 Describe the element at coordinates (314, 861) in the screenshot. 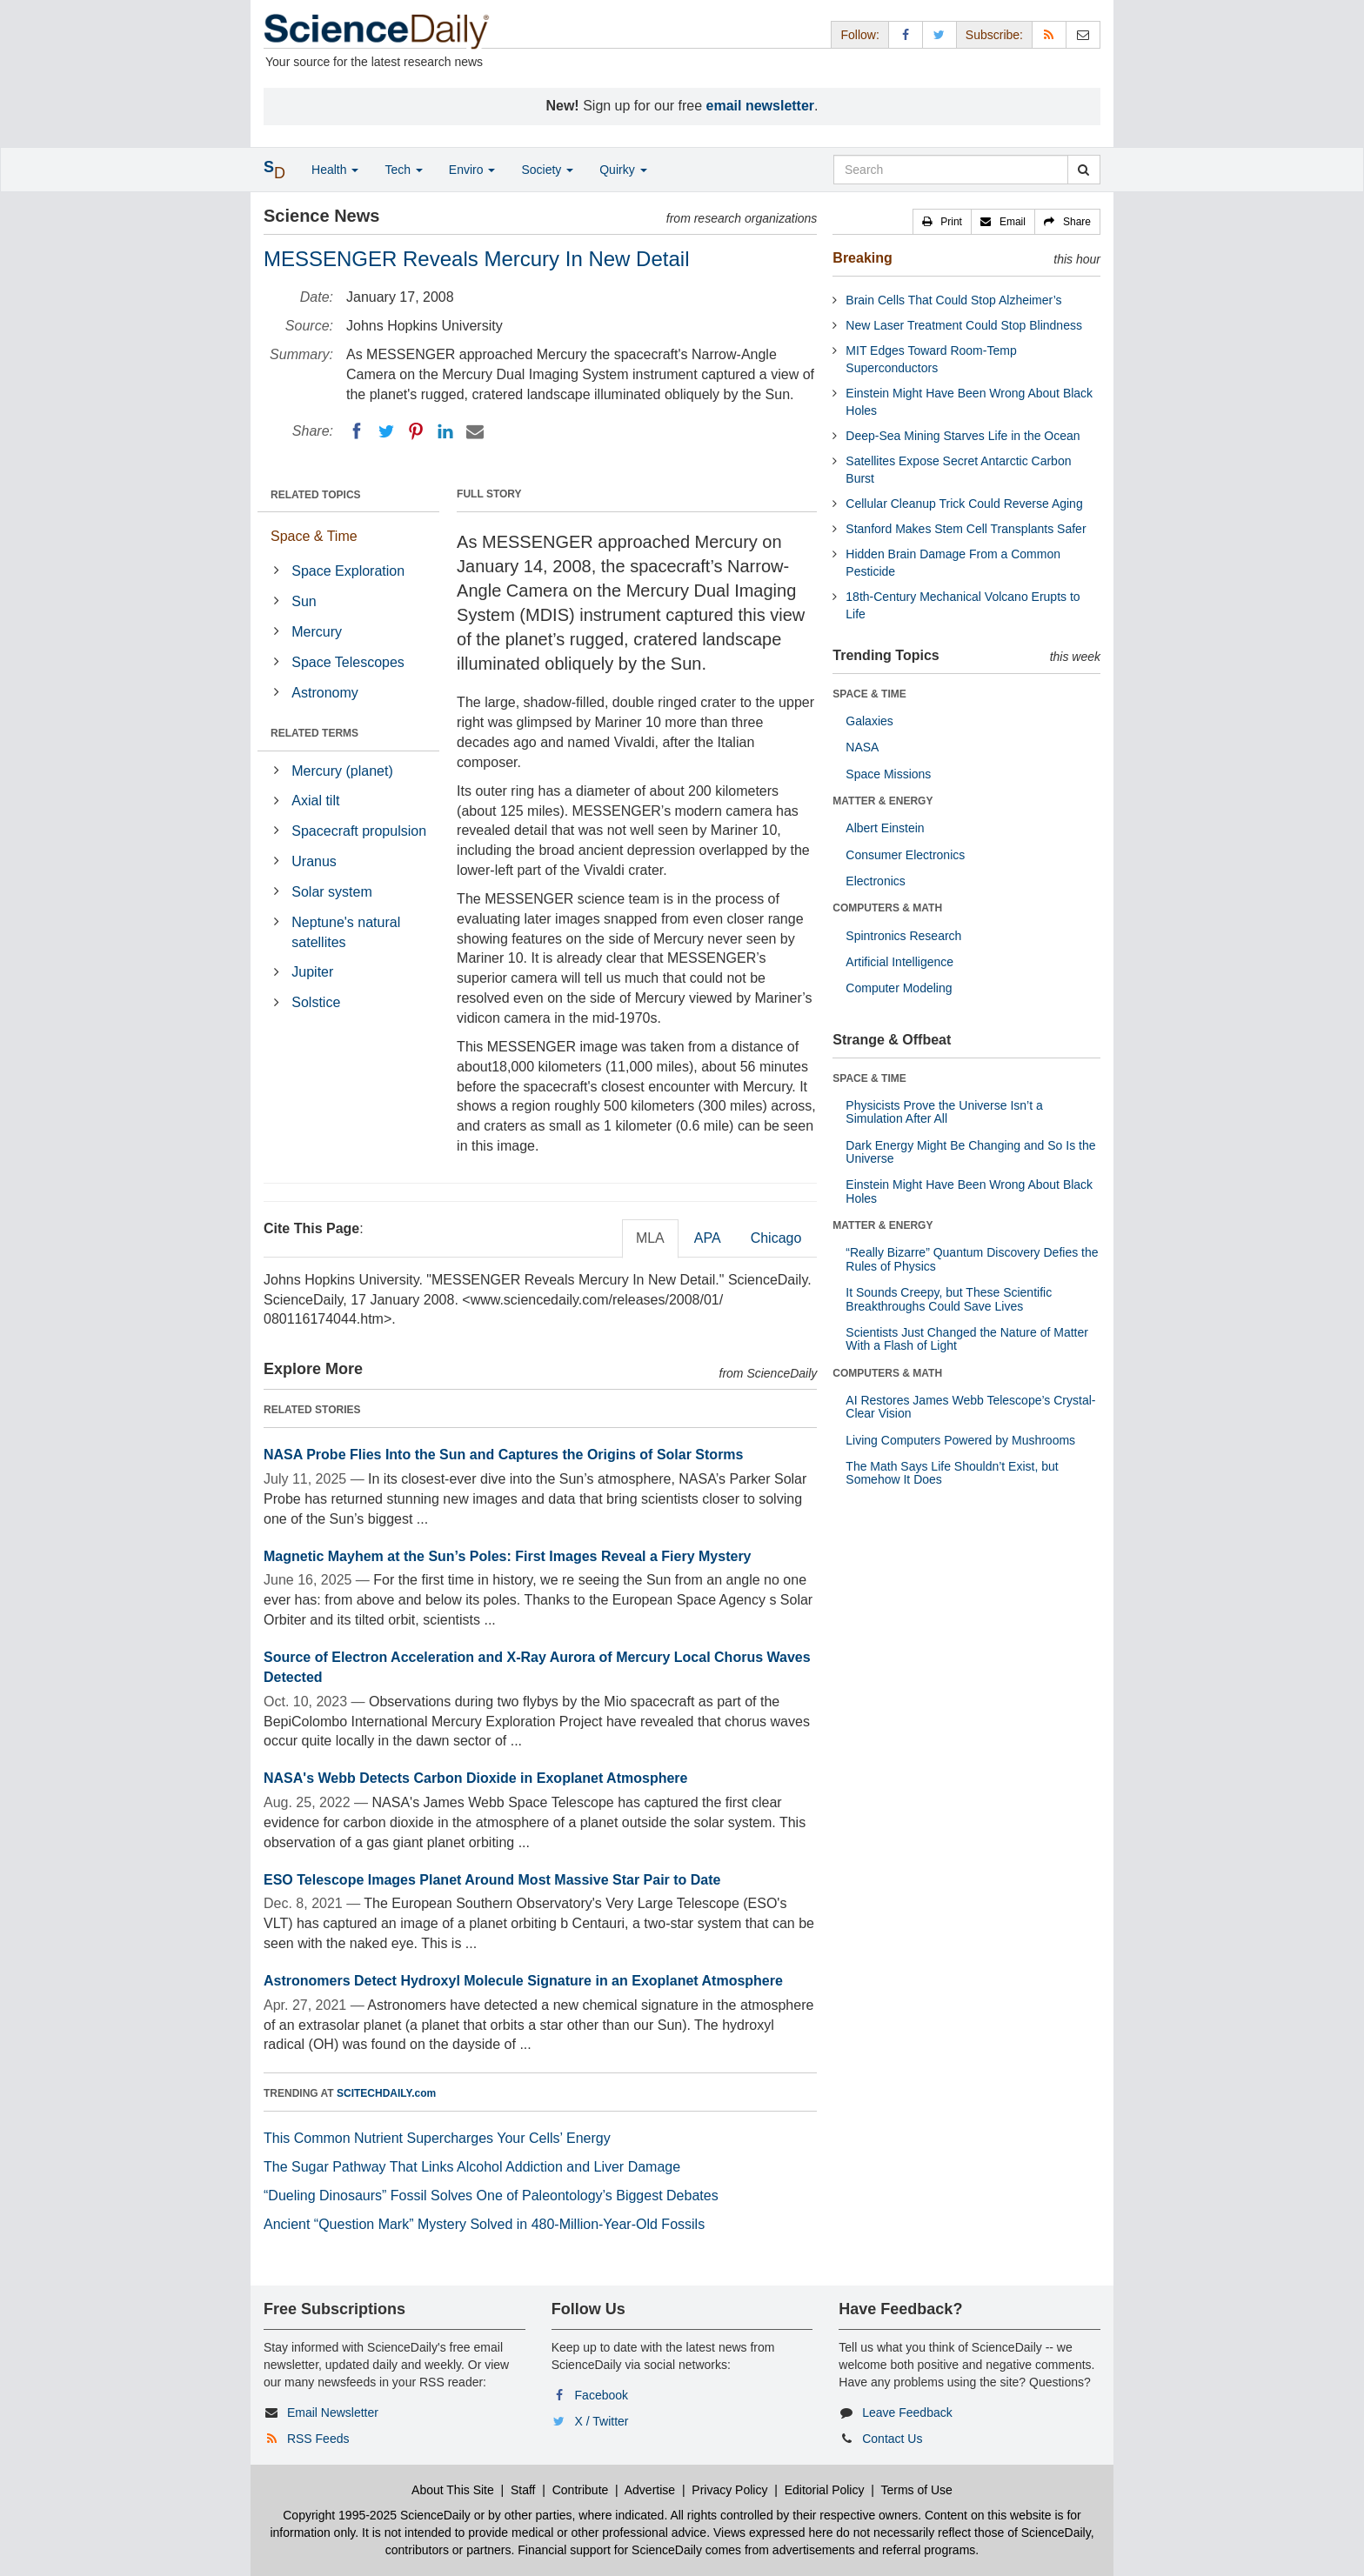

I see `Uranus` at that location.